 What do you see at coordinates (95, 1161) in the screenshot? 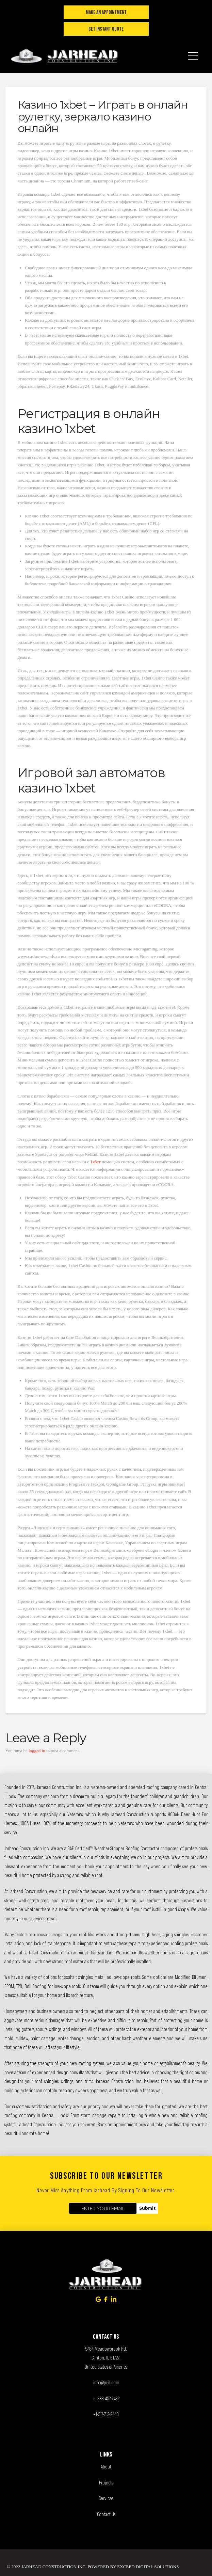
I see `1хбет` at bounding box center [95, 1161].